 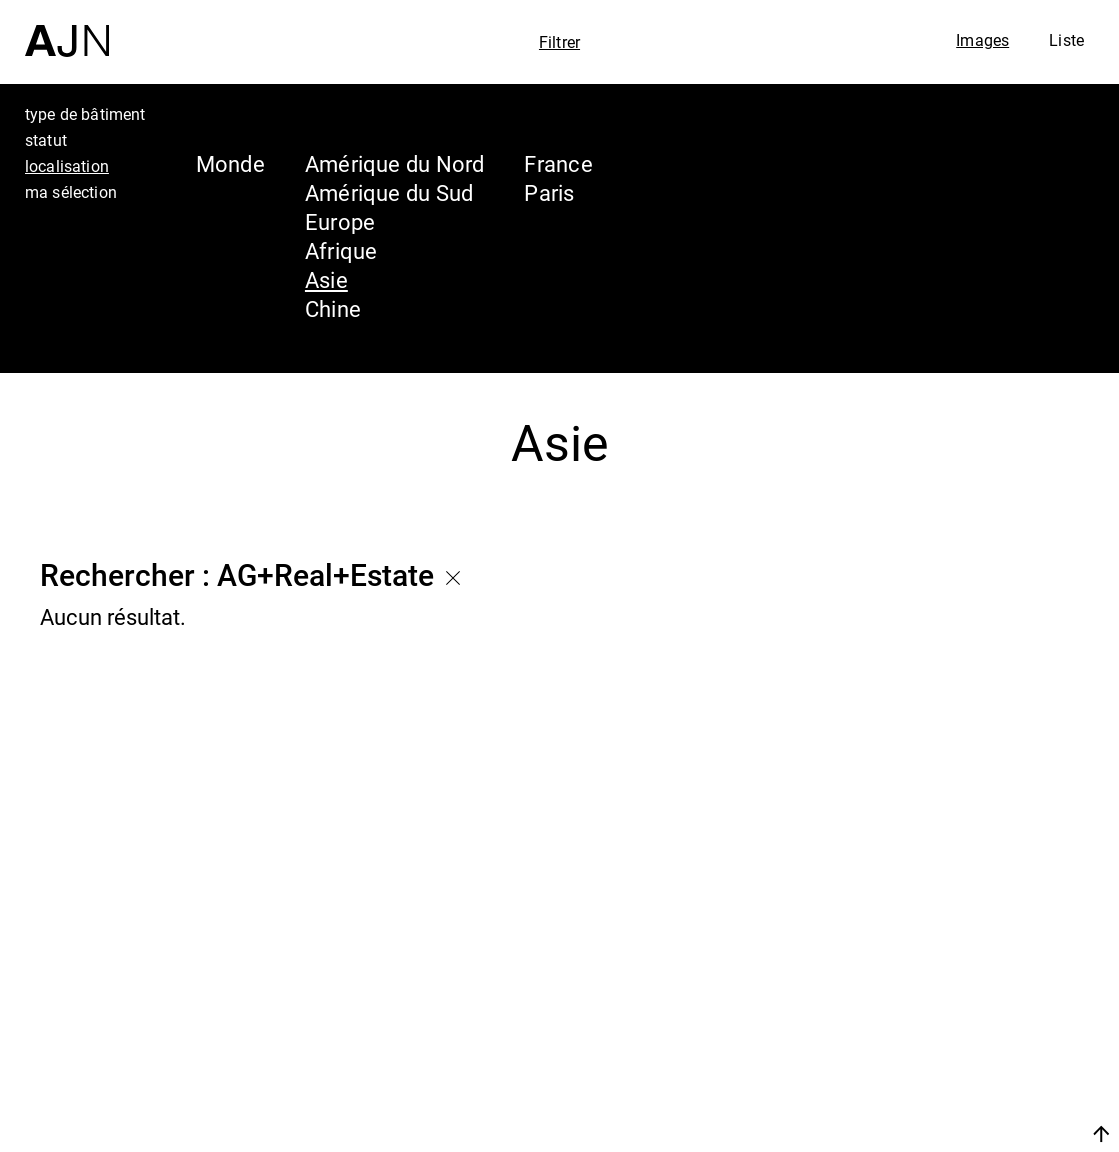 I want to click on Projets, so click(x=912, y=1046).